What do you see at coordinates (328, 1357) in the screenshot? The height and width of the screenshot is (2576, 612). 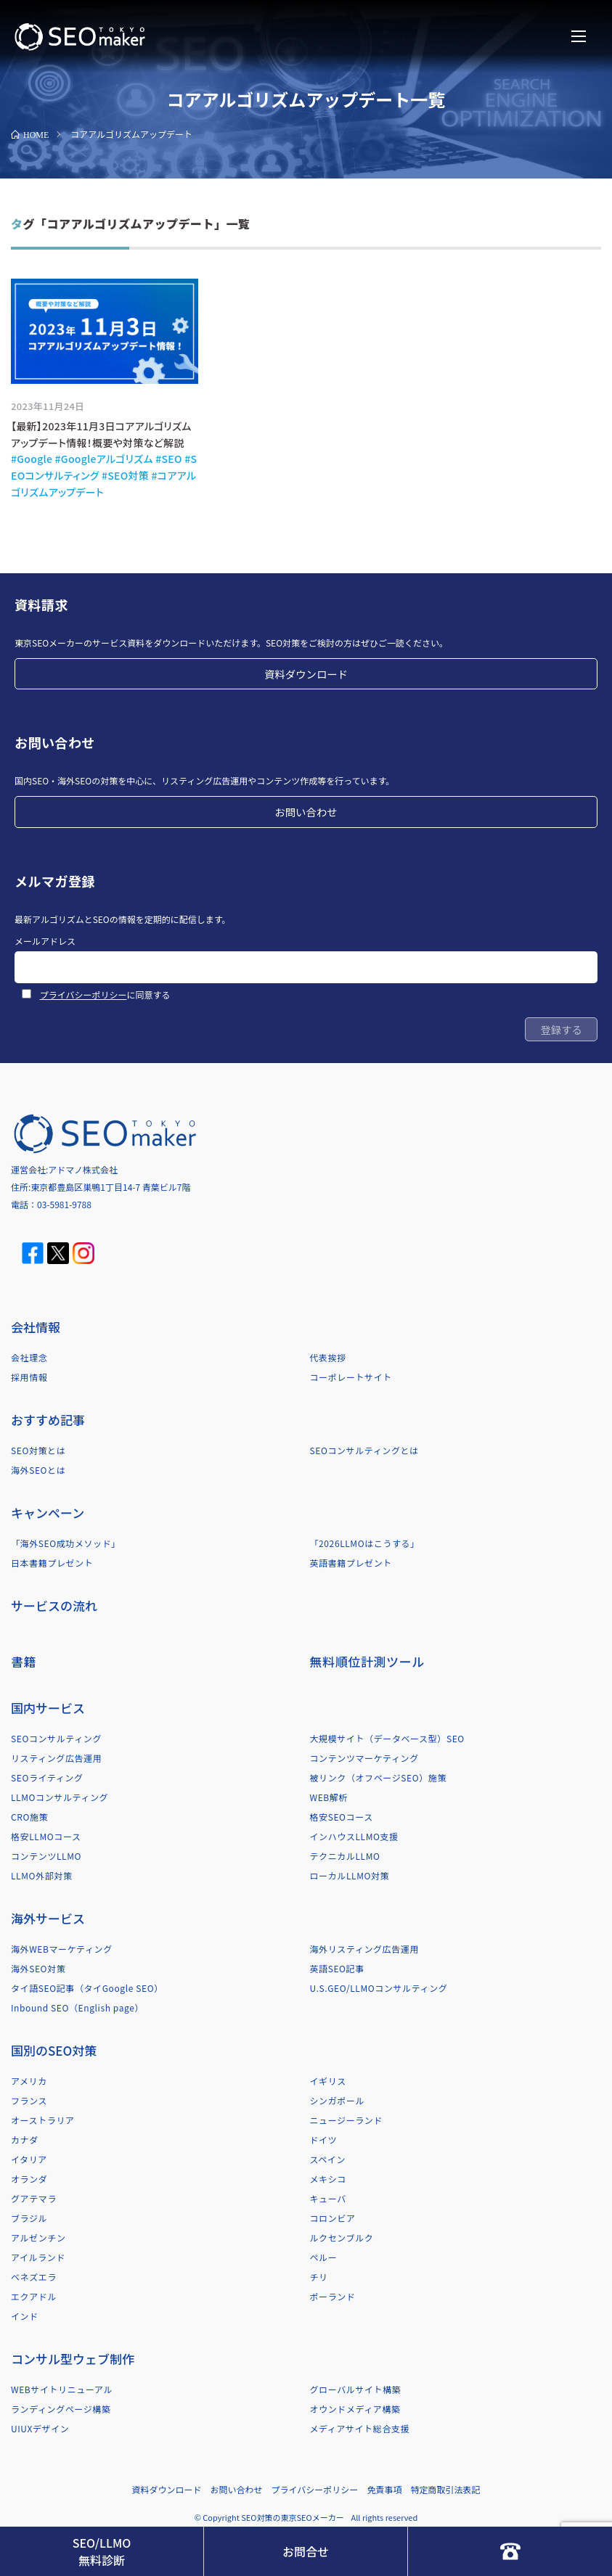 I see `代表挨拶` at bounding box center [328, 1357].